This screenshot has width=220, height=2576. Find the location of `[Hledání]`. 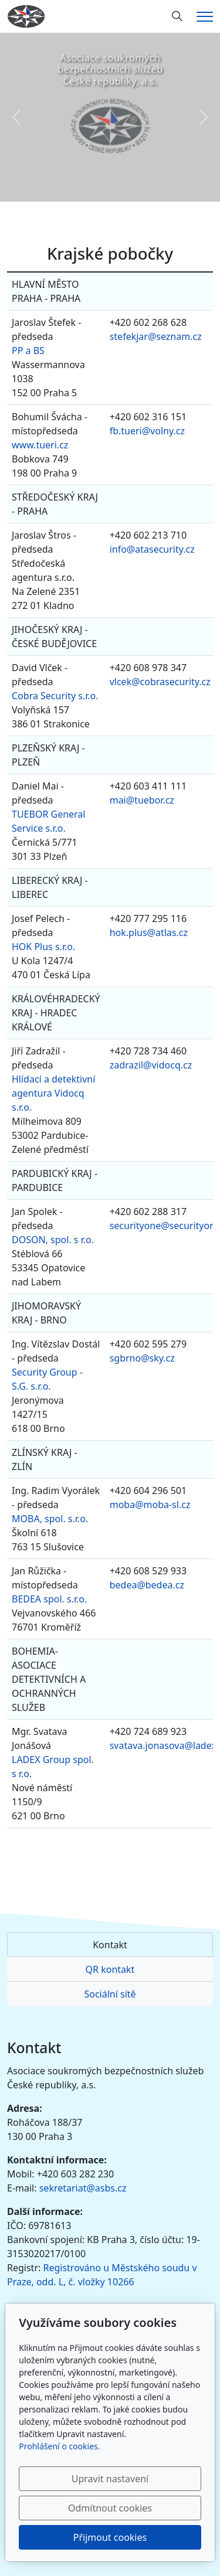

[Hledání] is located at coordinates (177, 16).